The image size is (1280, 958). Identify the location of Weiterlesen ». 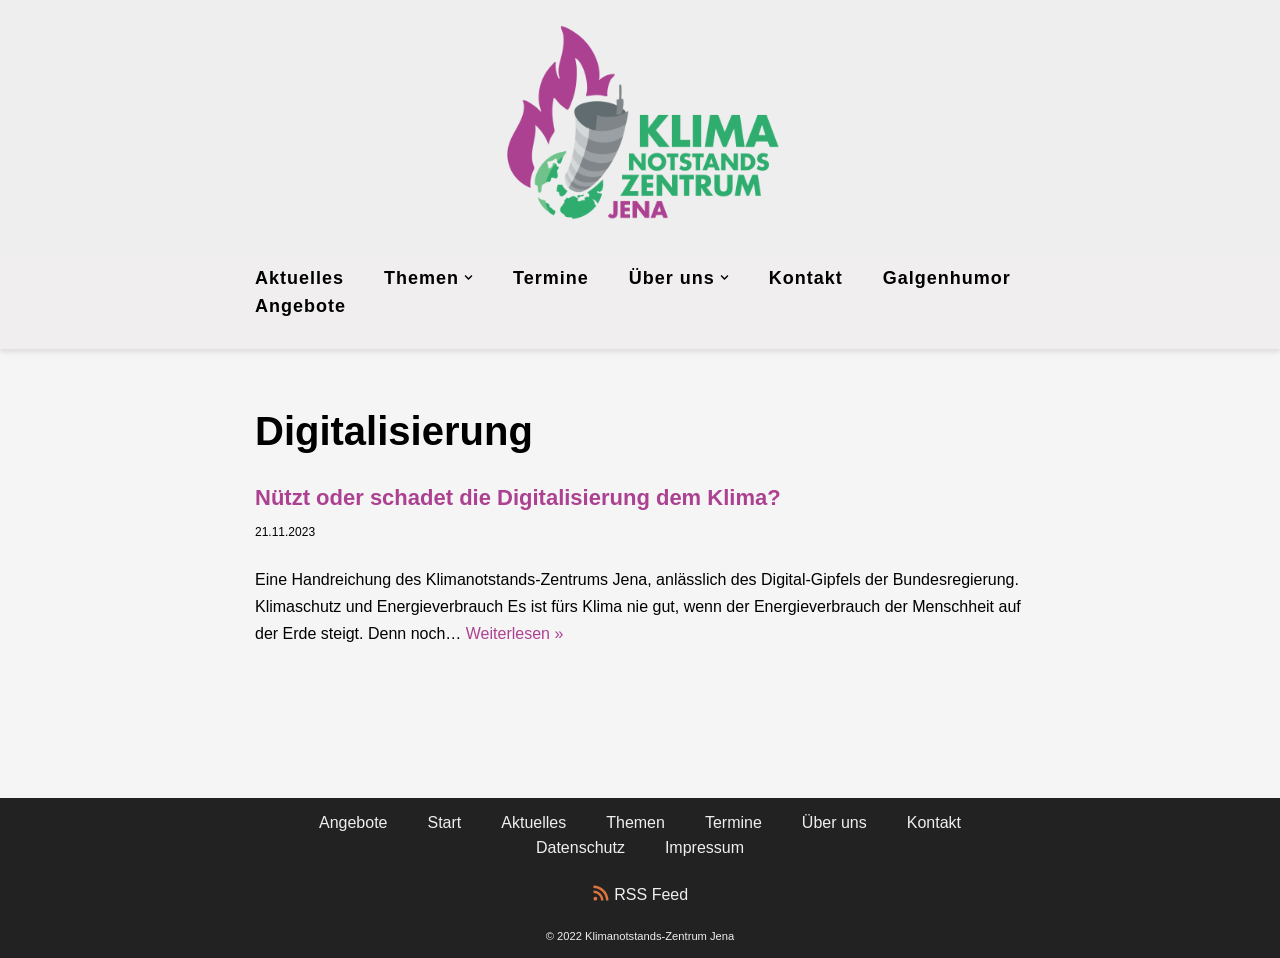
(515, 633).